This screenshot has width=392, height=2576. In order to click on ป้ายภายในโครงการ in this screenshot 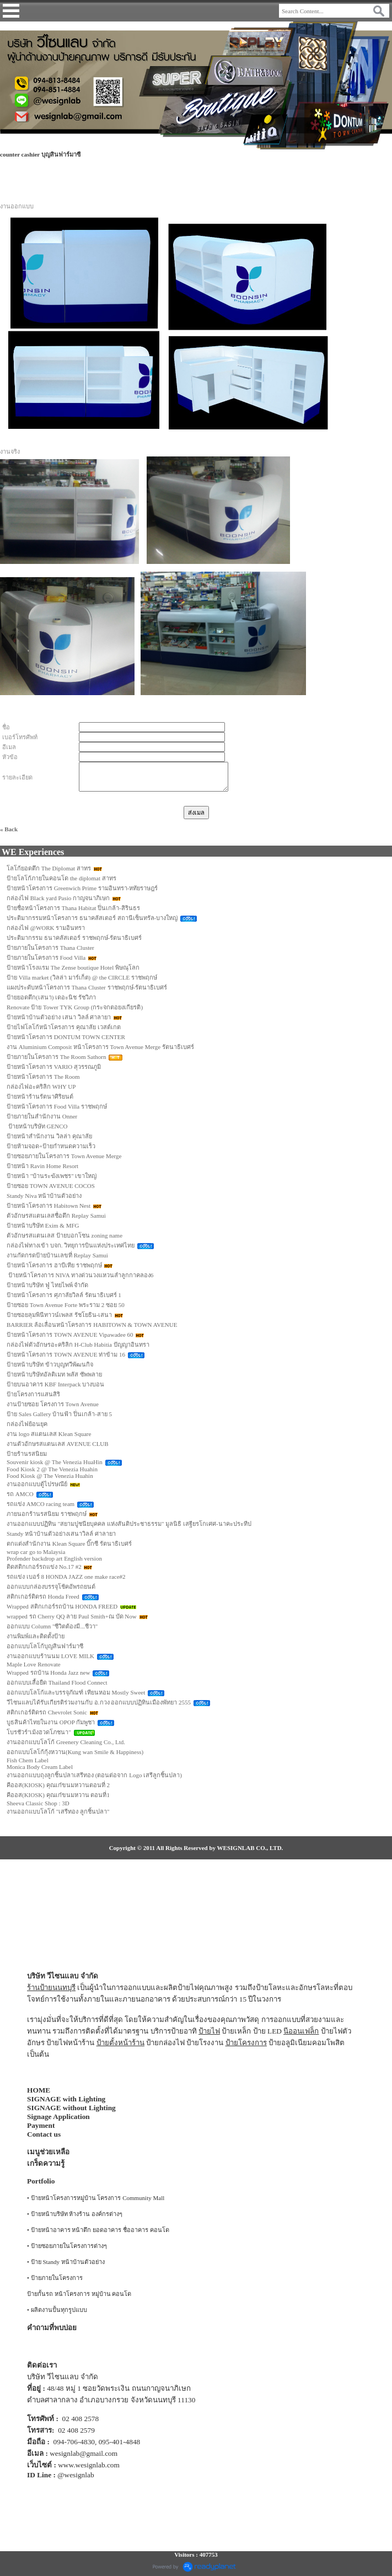, I will do `click(57, 2277)`.